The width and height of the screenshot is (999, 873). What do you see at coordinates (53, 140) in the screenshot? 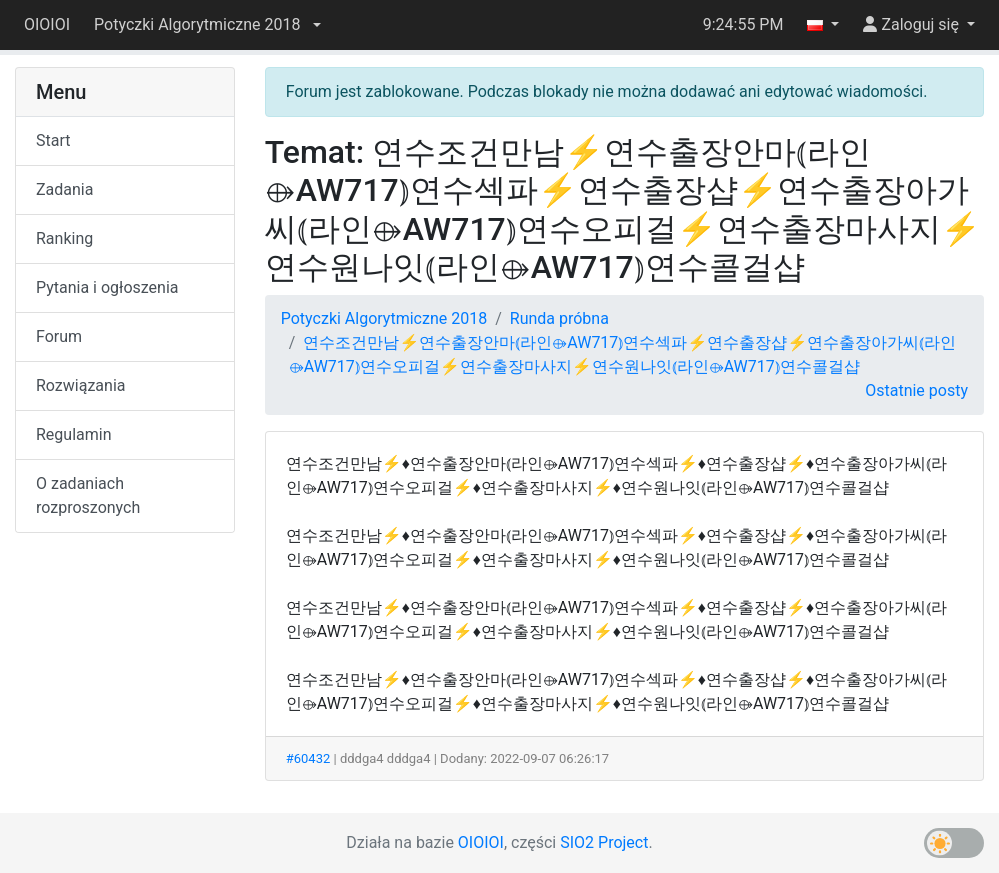
I see `Start` at bounding box center [53, 140].